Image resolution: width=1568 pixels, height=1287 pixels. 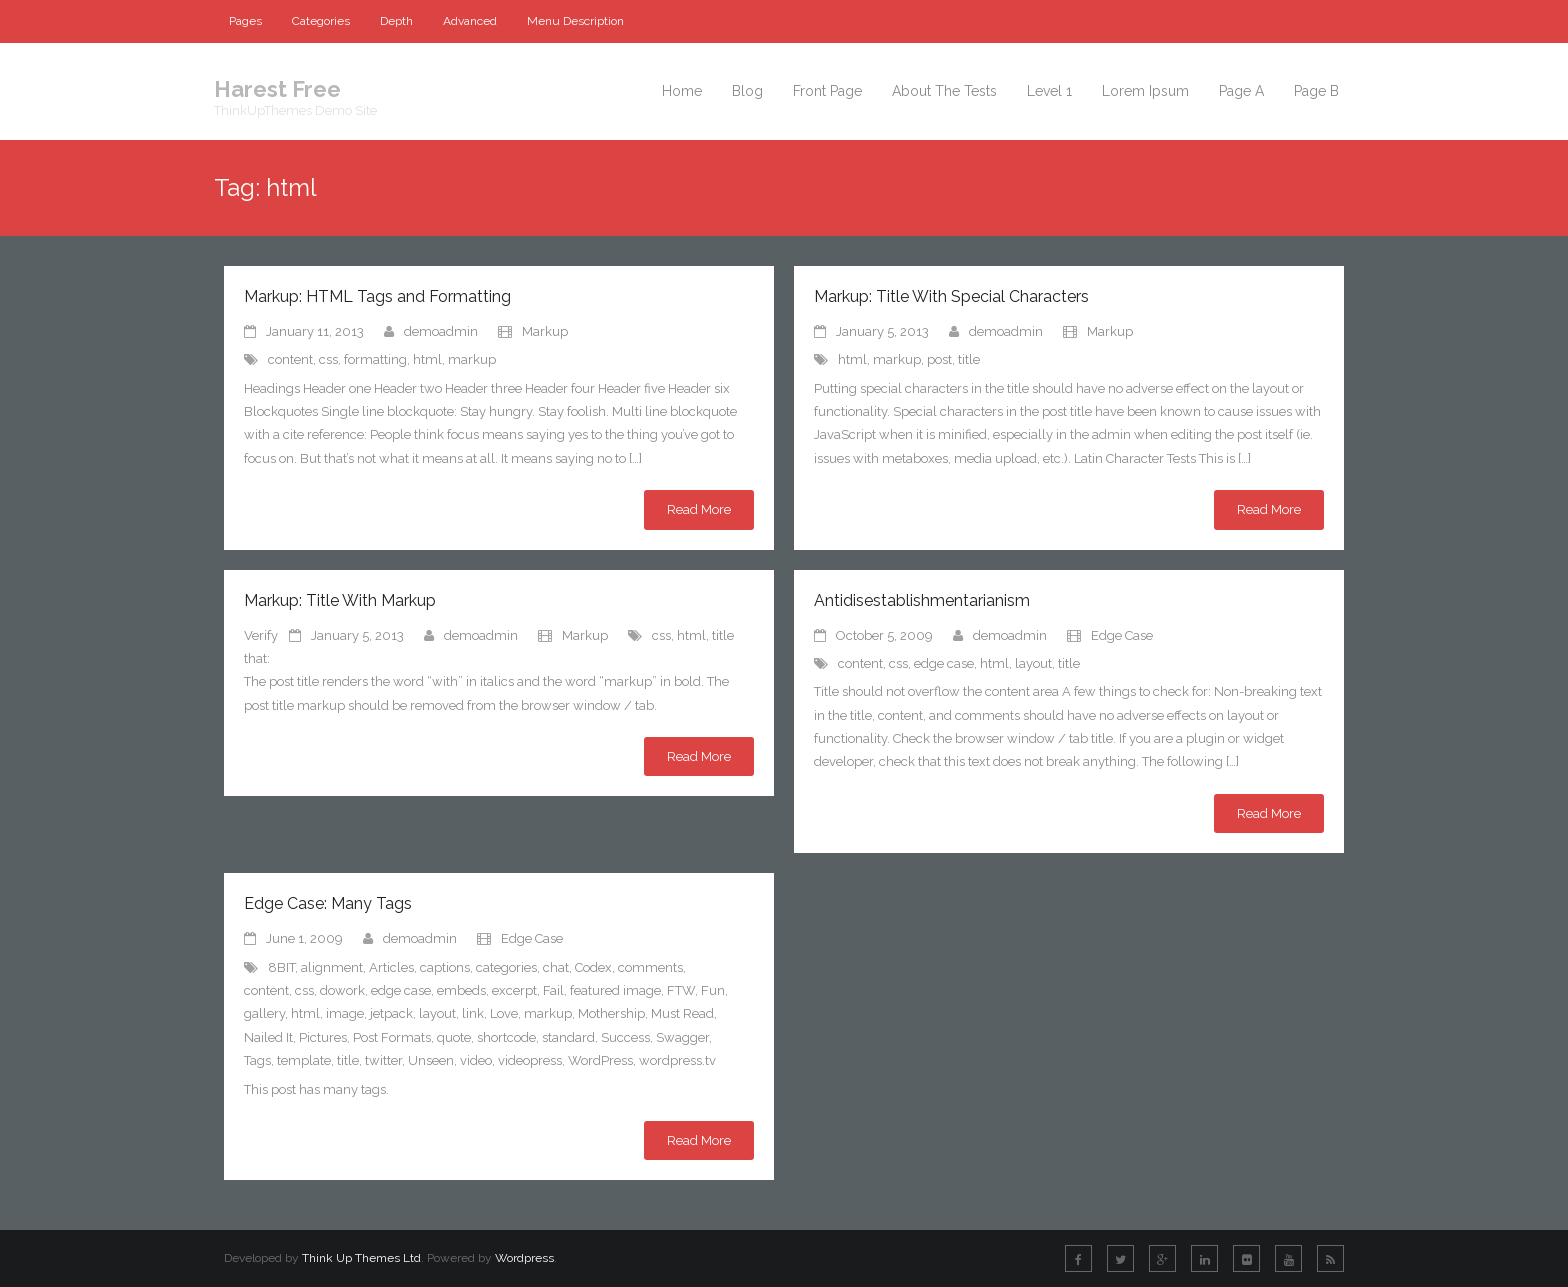 I want to click on twitter, so click(x=383, y=1060).